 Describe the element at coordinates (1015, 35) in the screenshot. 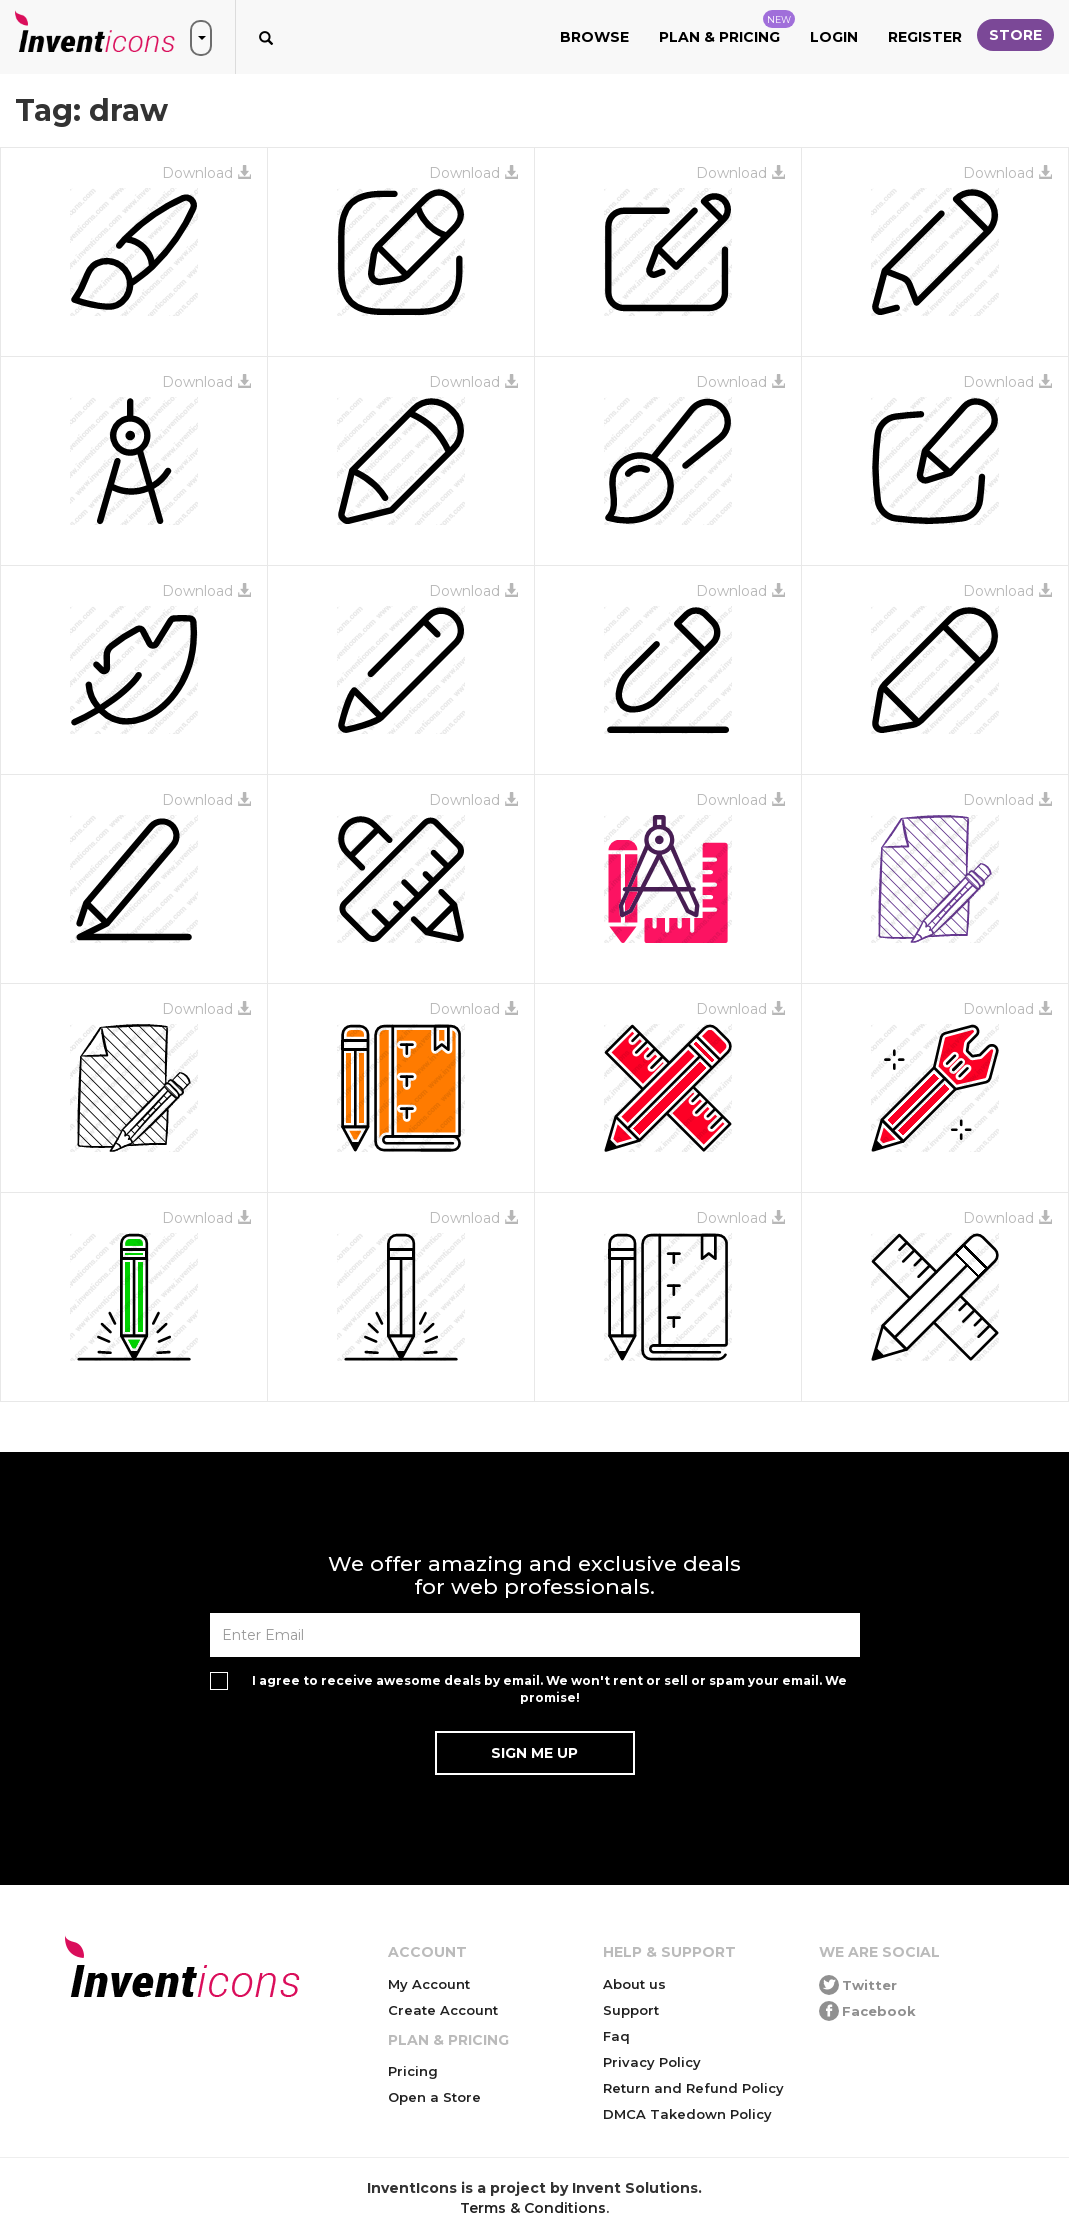

I see `Store` at that location.